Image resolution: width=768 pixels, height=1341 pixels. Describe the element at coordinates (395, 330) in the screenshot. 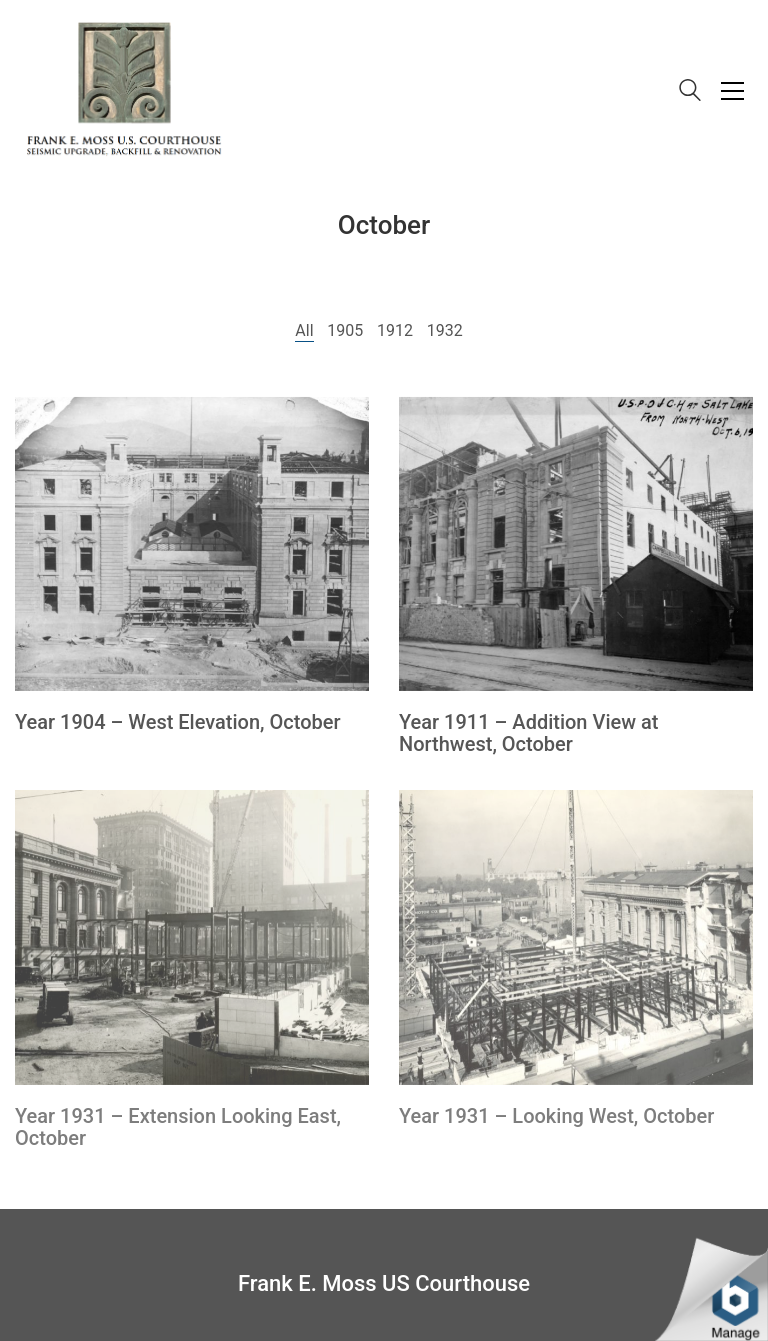

I see `1912` at that location.